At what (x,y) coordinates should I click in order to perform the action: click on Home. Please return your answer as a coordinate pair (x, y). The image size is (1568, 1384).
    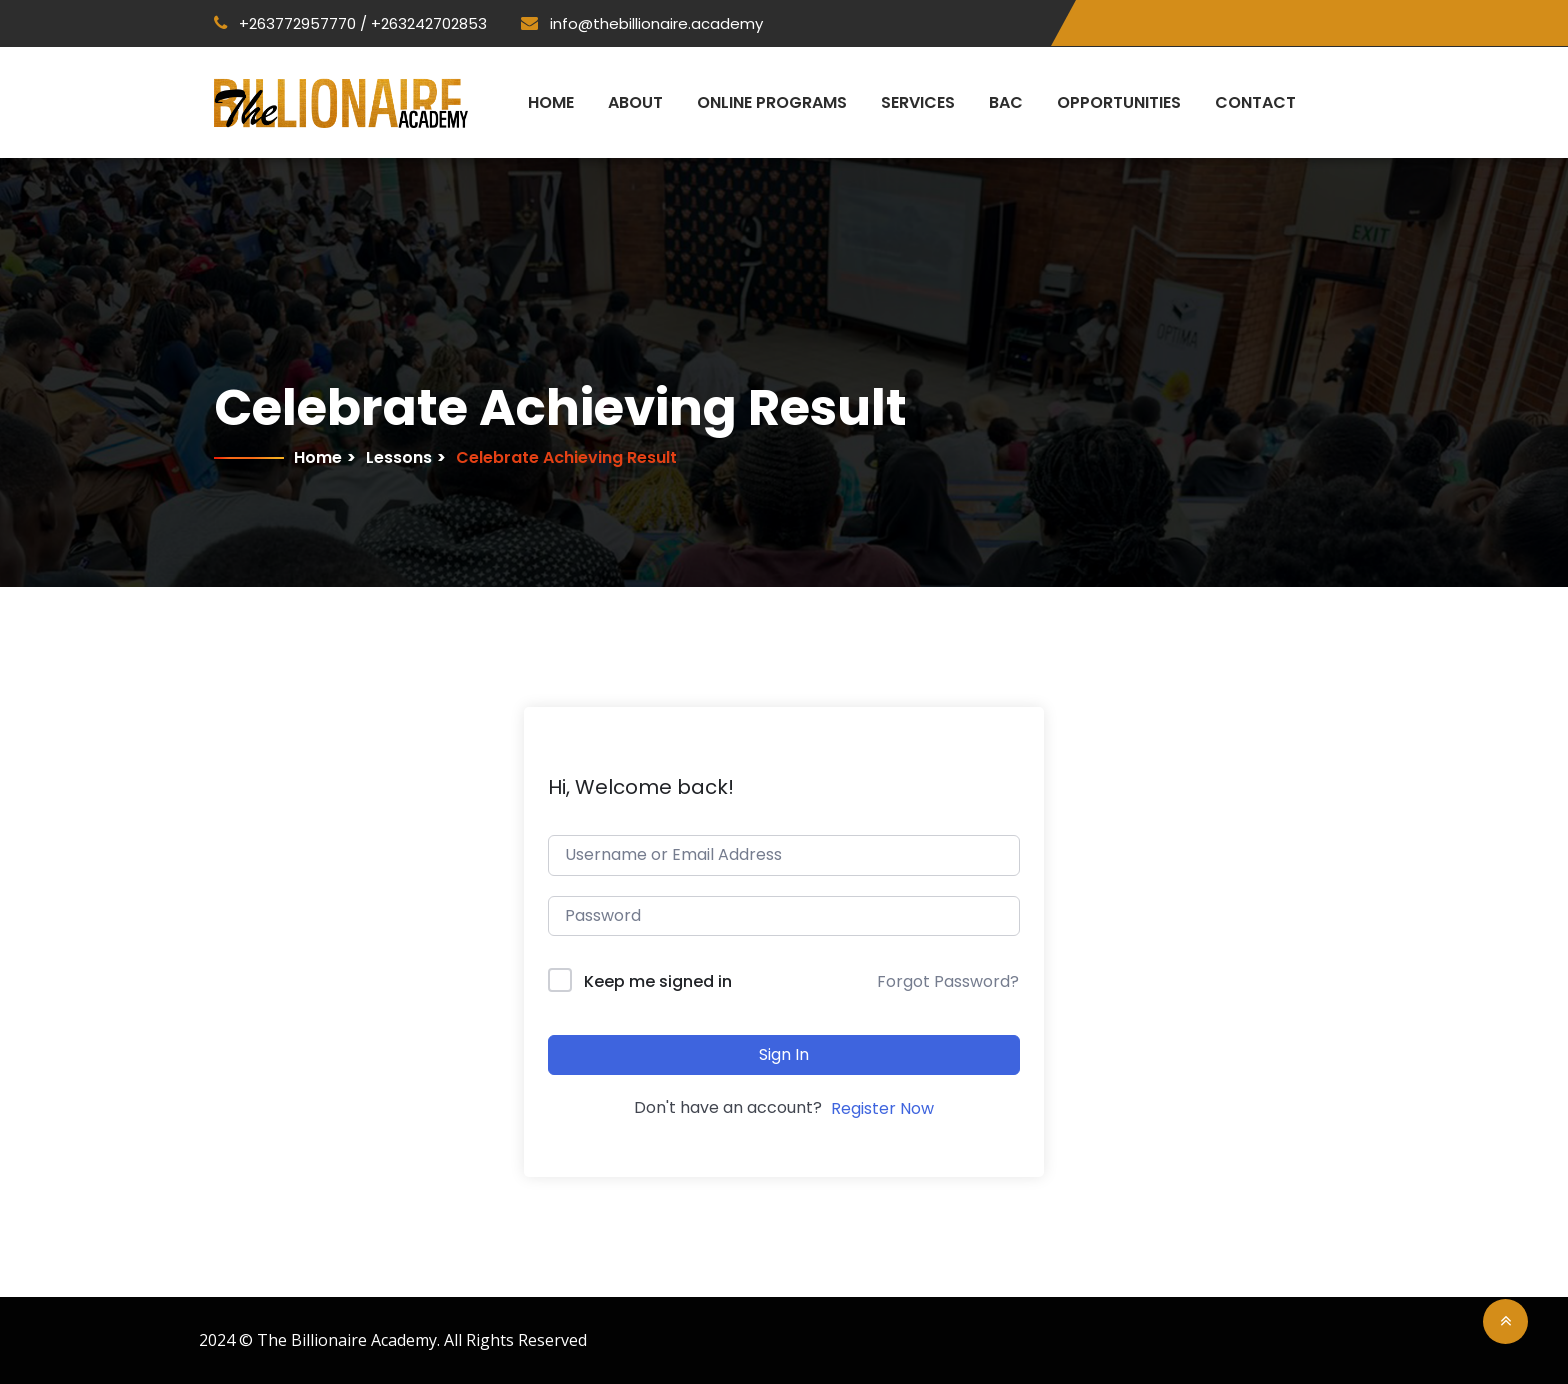
    Looking at the image, I should click on (551, 102).